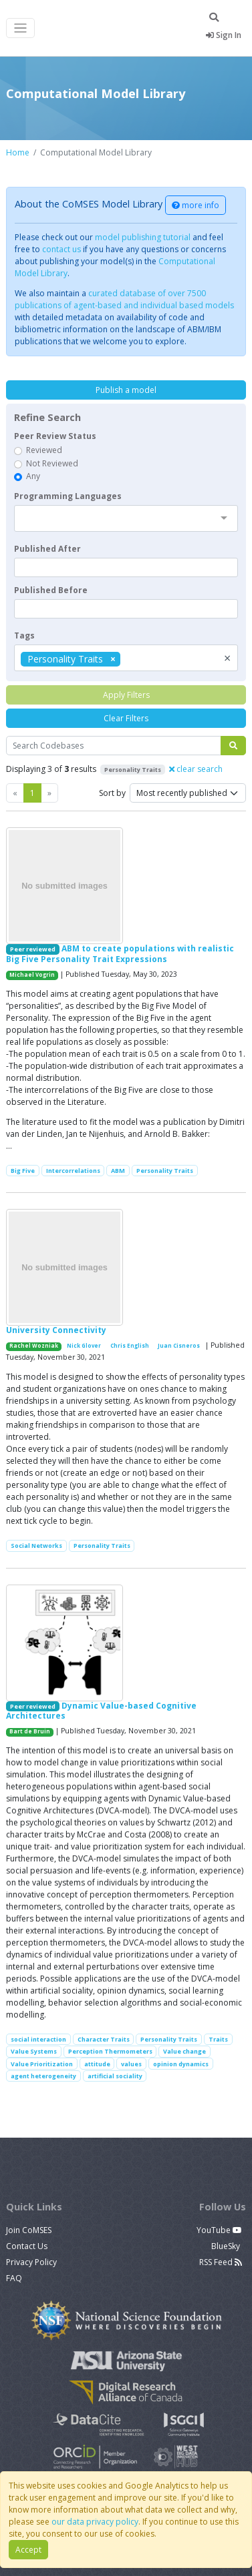  What do you see at coordinates (120, 953) in the screenshot?
I see `ABM to create populations with realistic Big Five Personality Trait Expressions` at bounding box center [120, 953].